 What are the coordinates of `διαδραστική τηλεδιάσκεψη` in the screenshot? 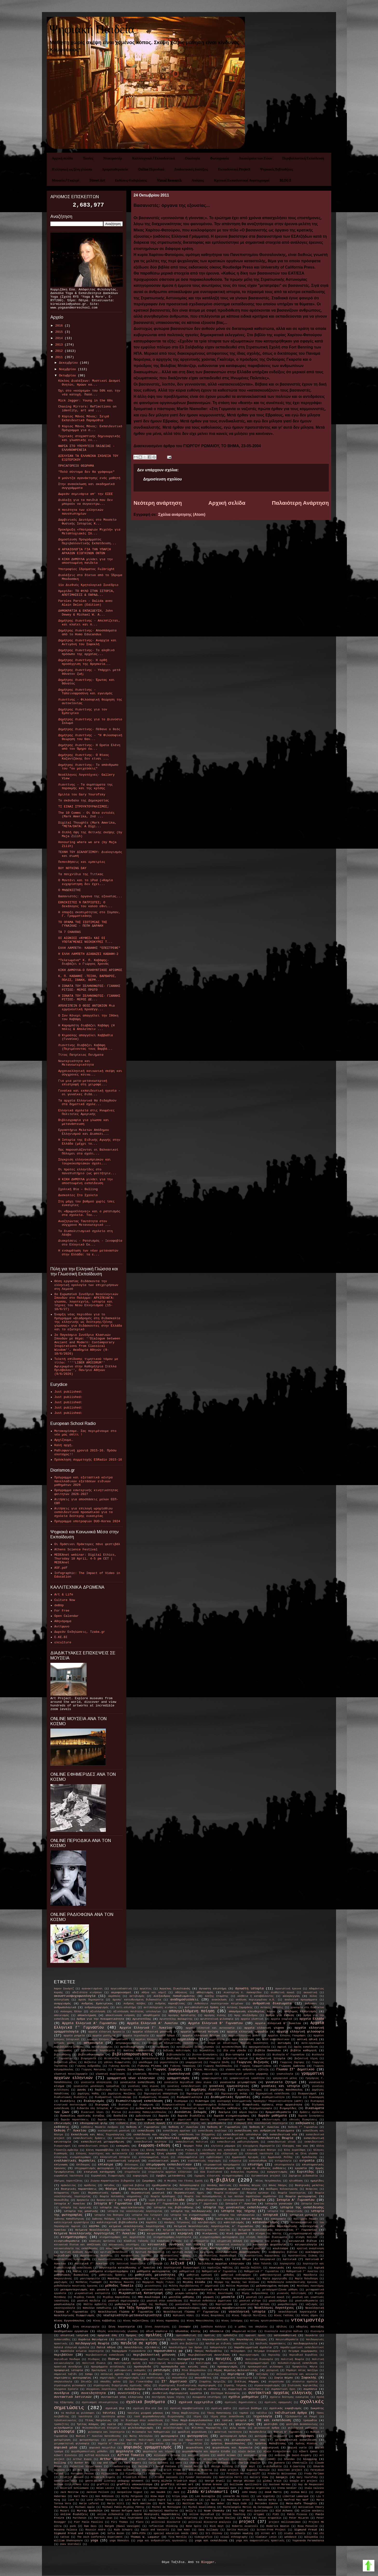 It's located at (113, 2097).